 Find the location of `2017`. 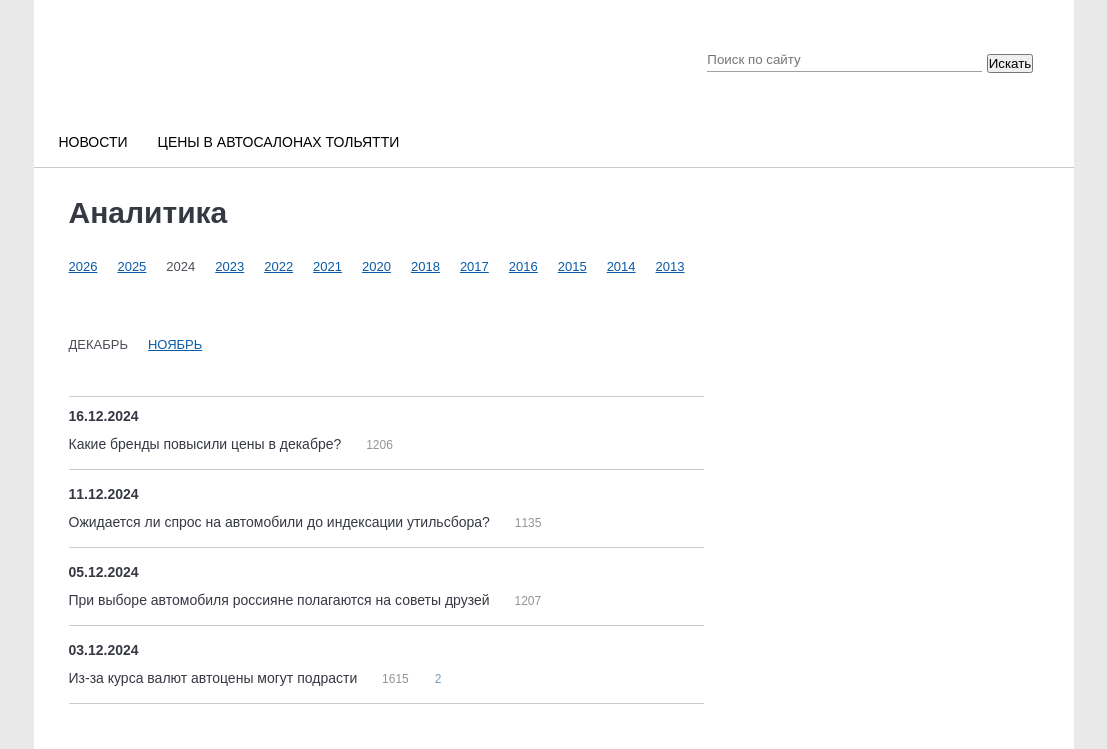

2017 is located at coordinates (474, 266).